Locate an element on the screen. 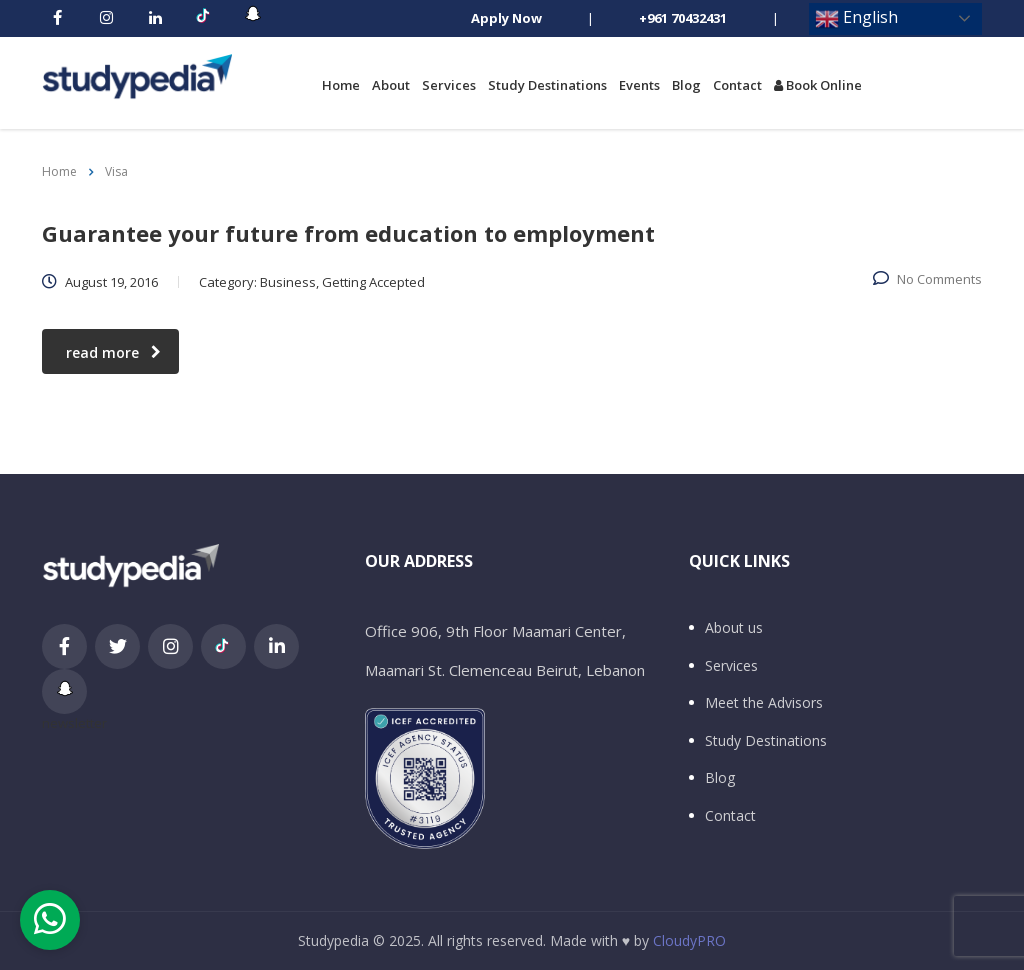 Image resolution: width=1024 pixels, height=970 pixels. English is located at coordinates (856, 18).